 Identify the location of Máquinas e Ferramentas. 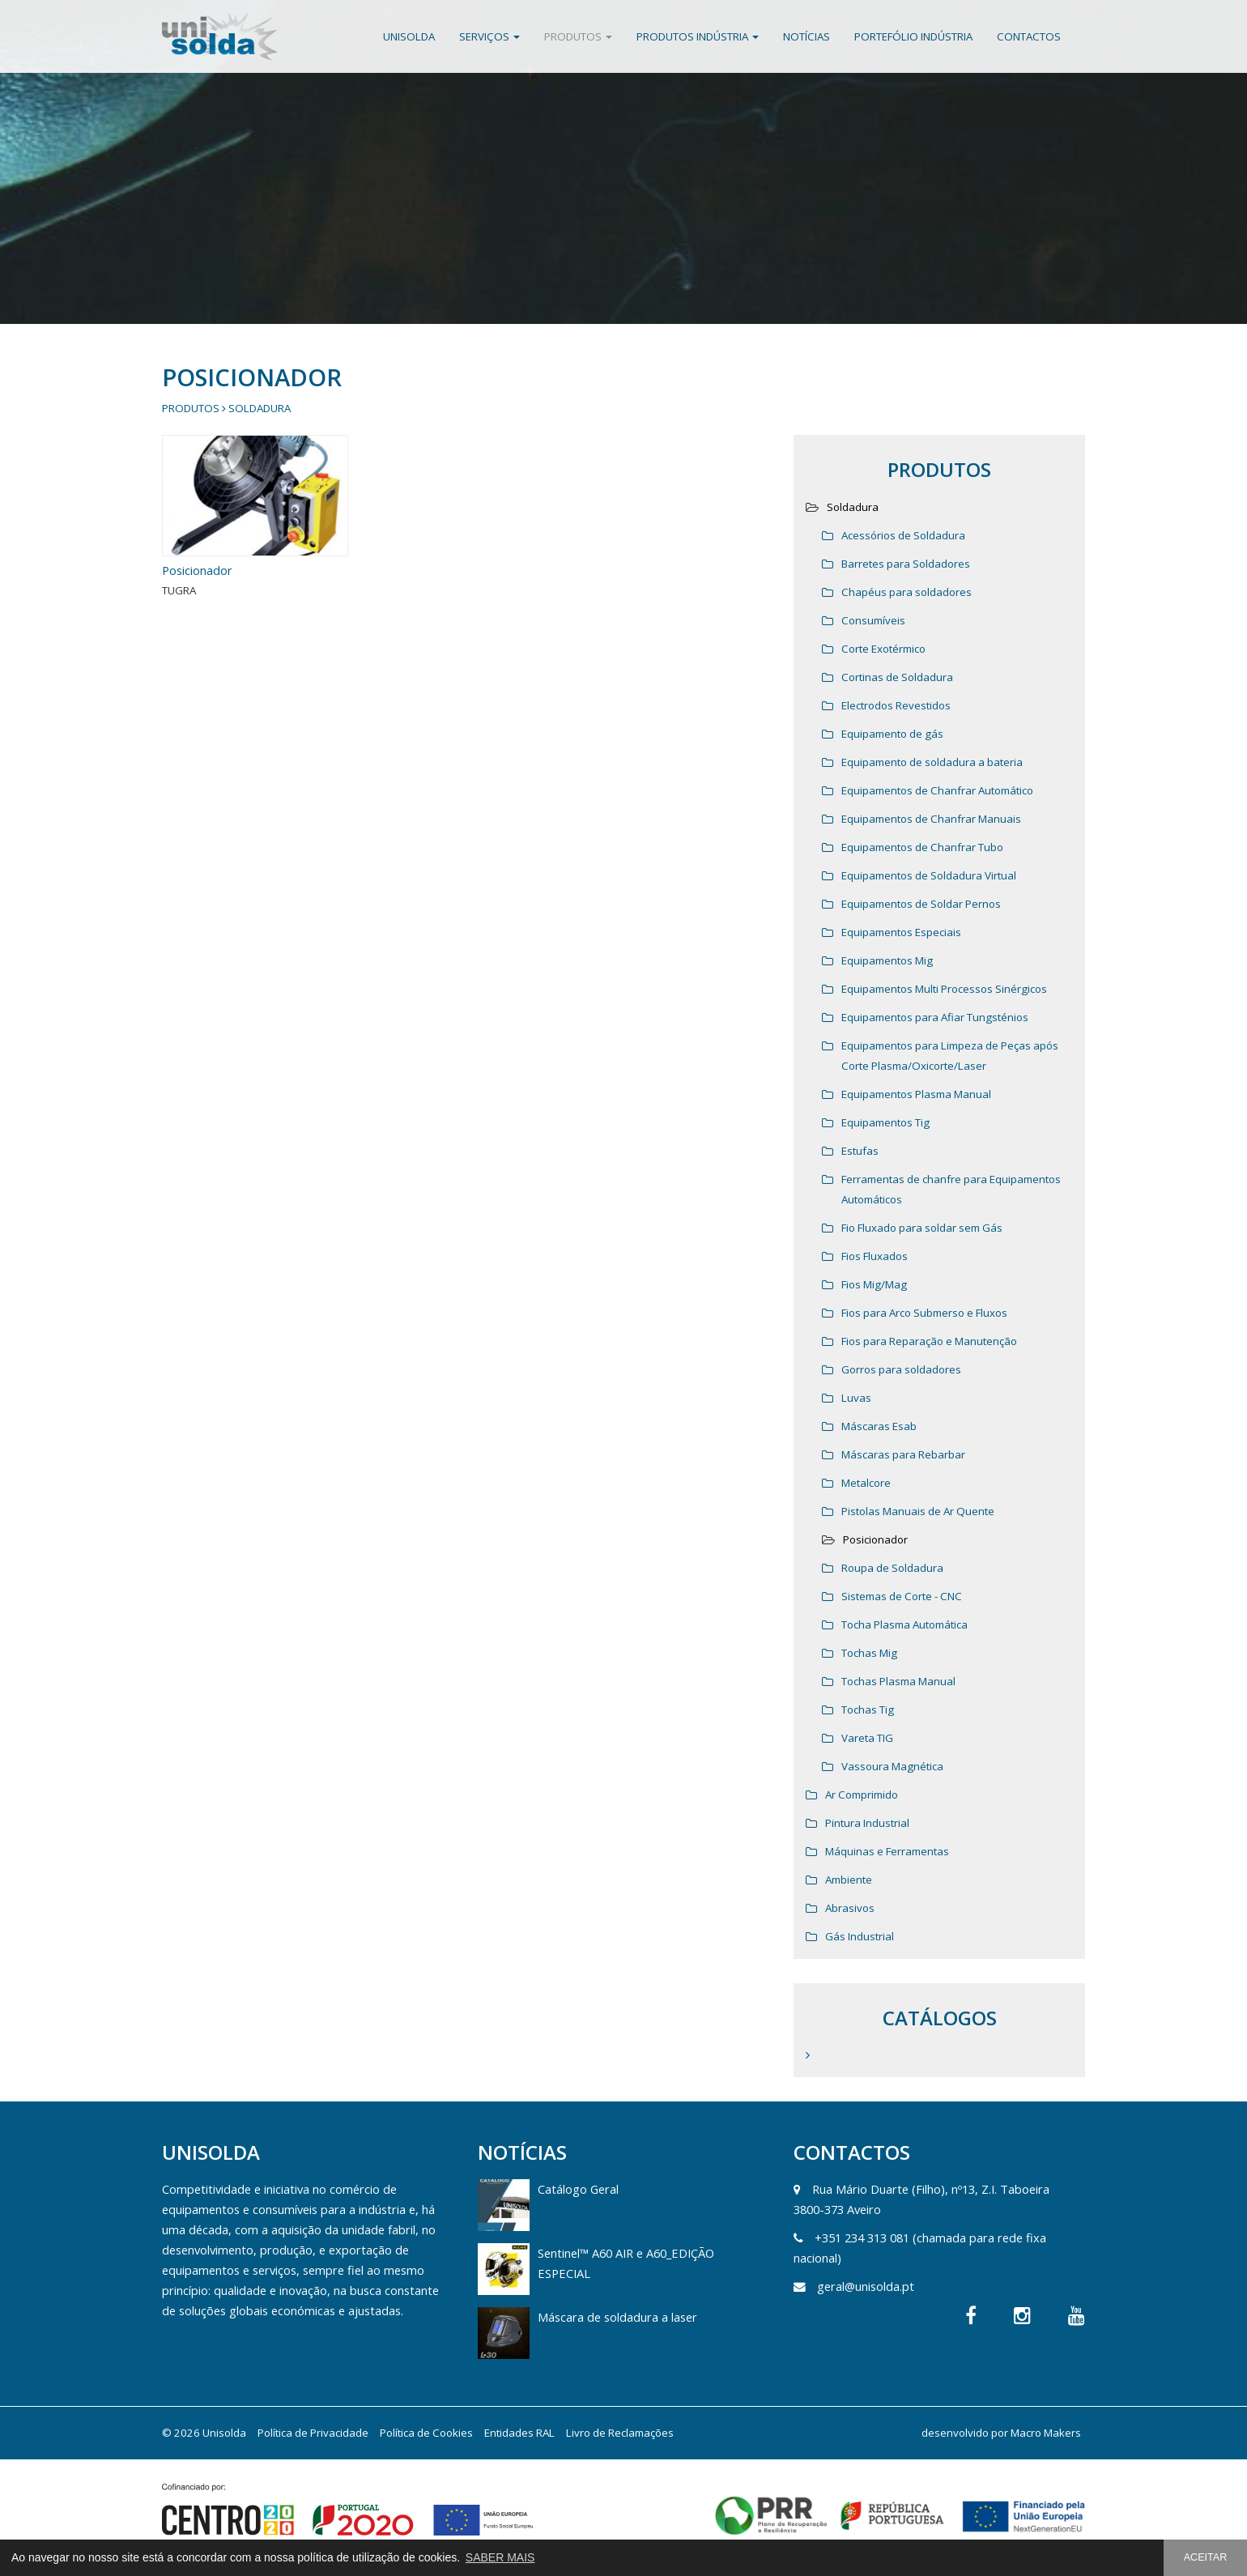
(887, 1851).